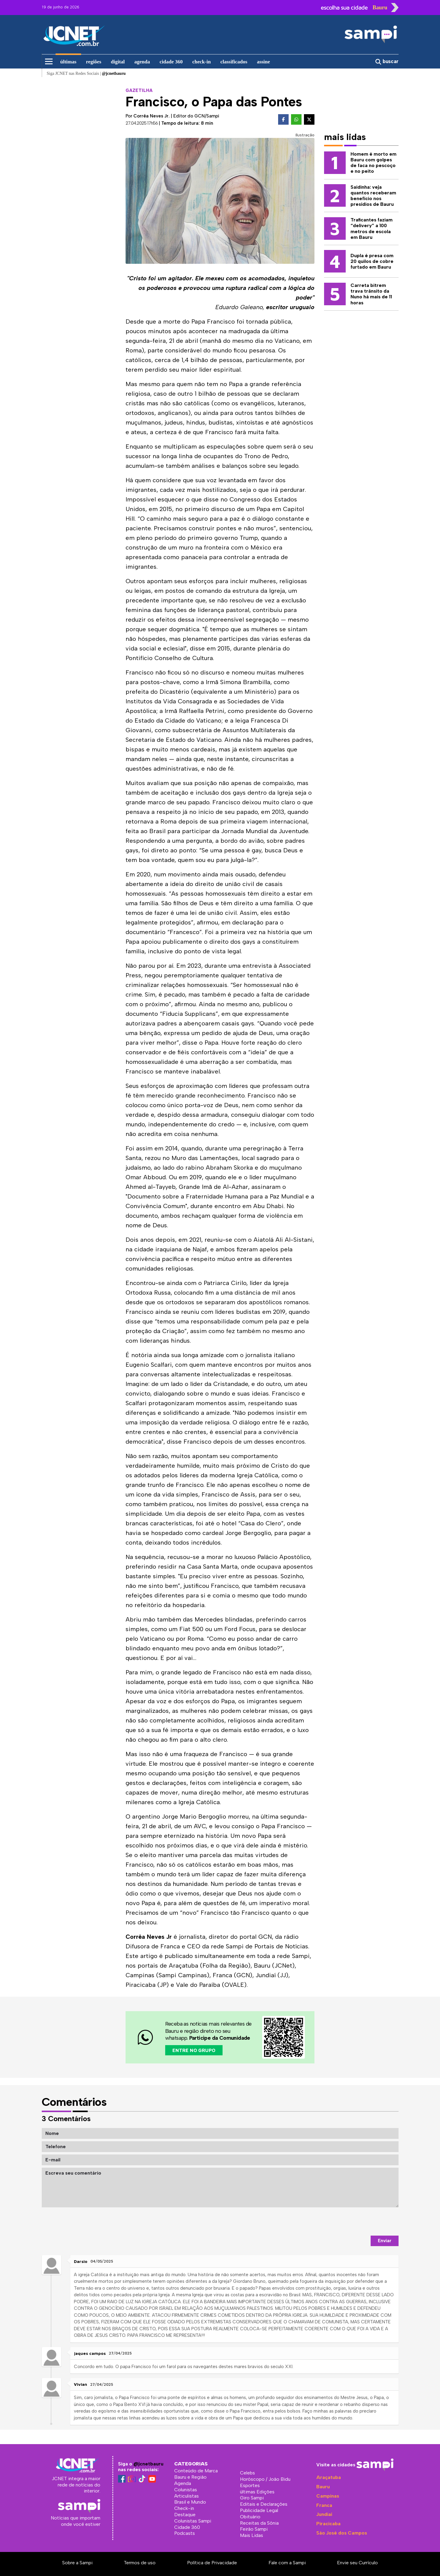 The height and width of the screenshot is (2576, 440). What do you see at coordinates (341, 2533) in the screenshot?
I see `São José dos Campos` at bounding box center [341, 2533].